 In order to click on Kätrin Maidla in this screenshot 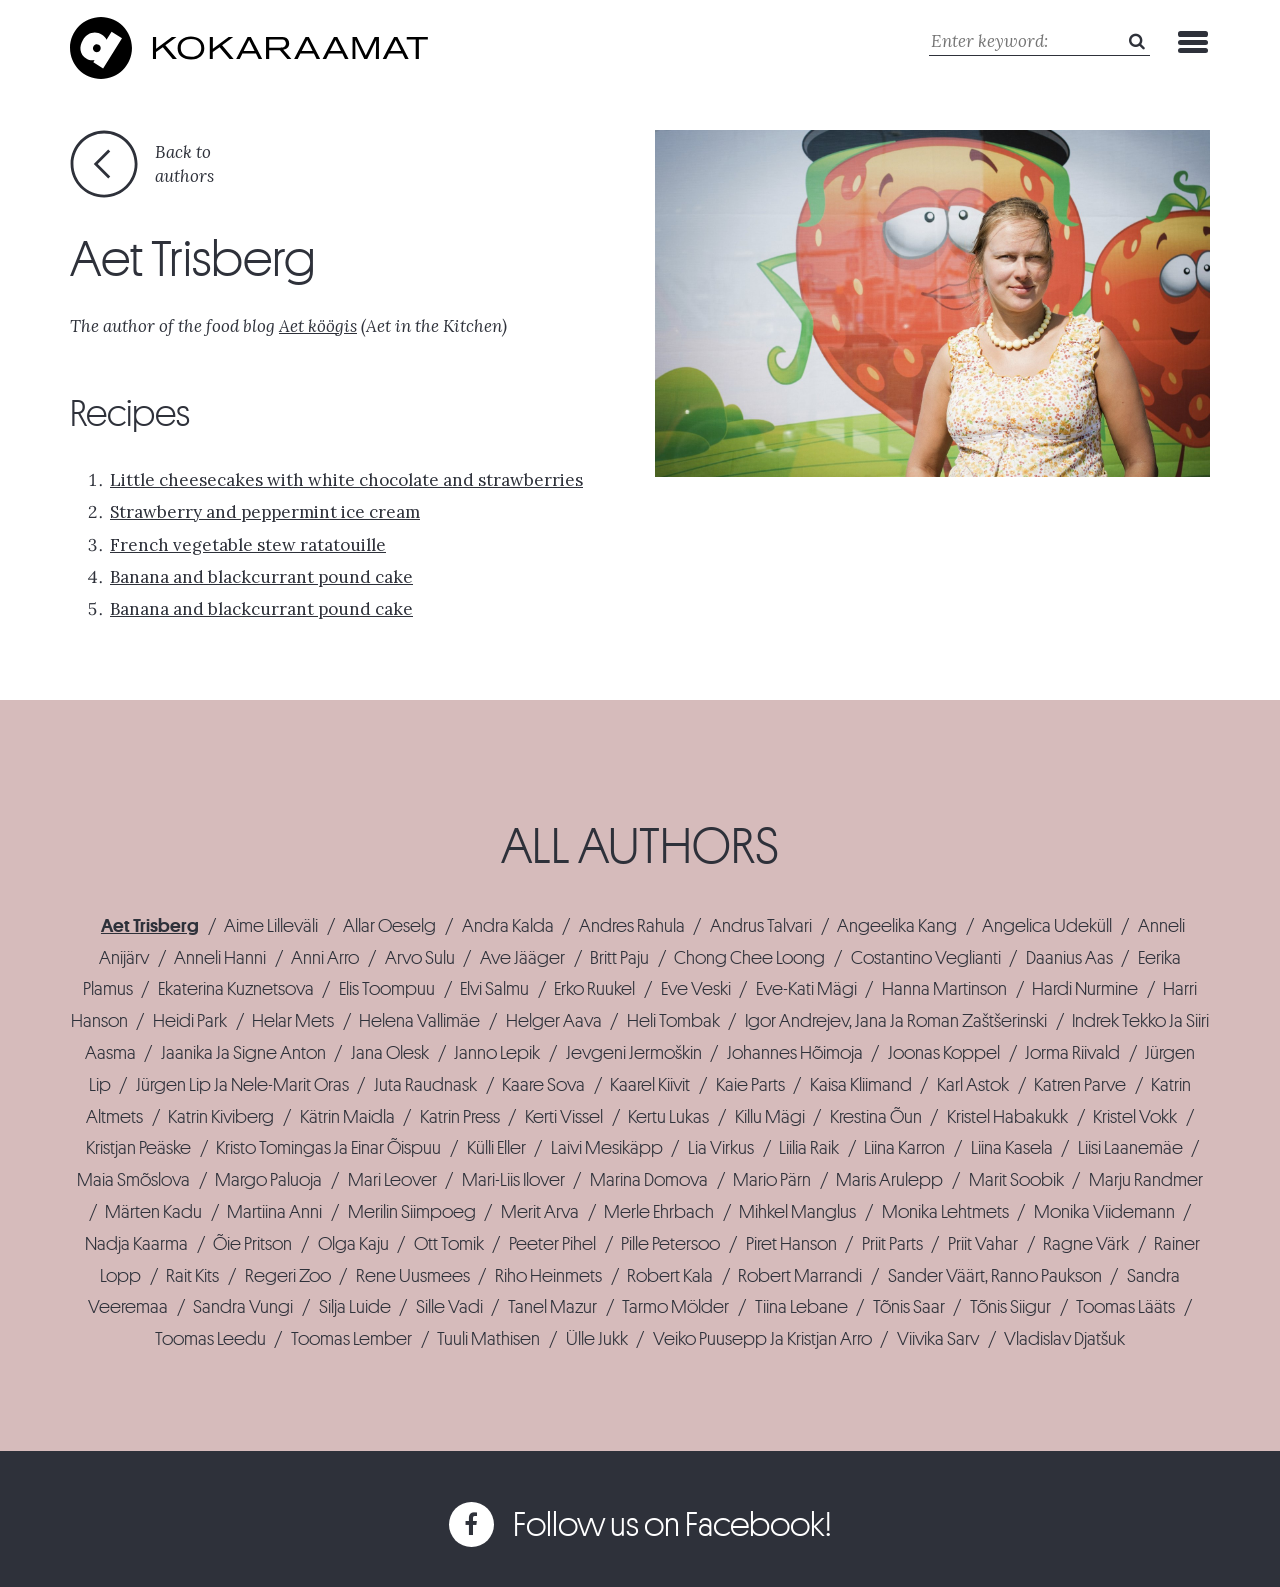, I will do `click(347, 1117)`.